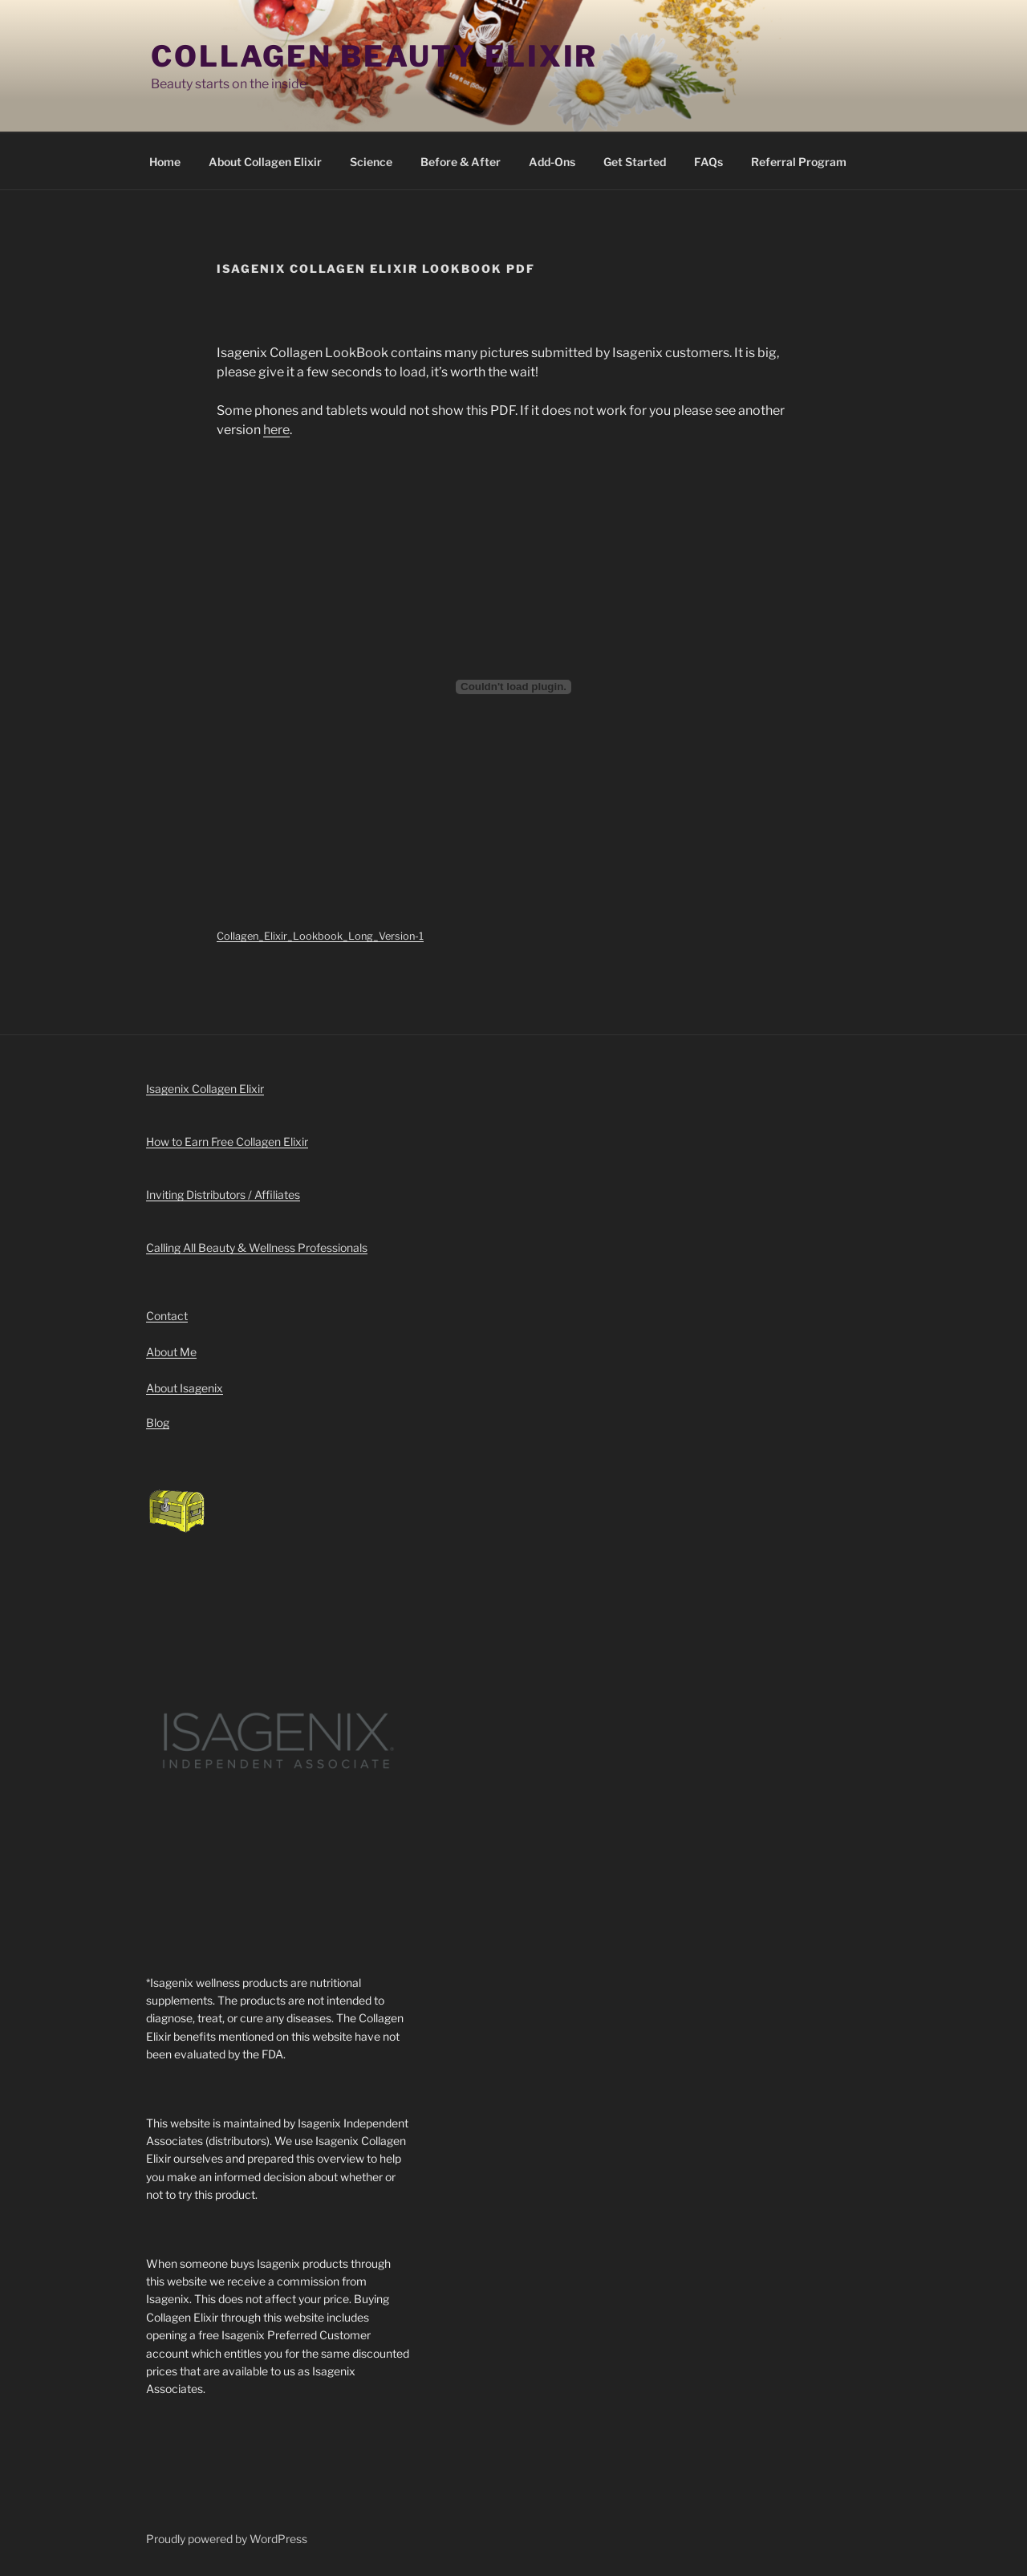  I want to click on FAQs, so click(708, 162).